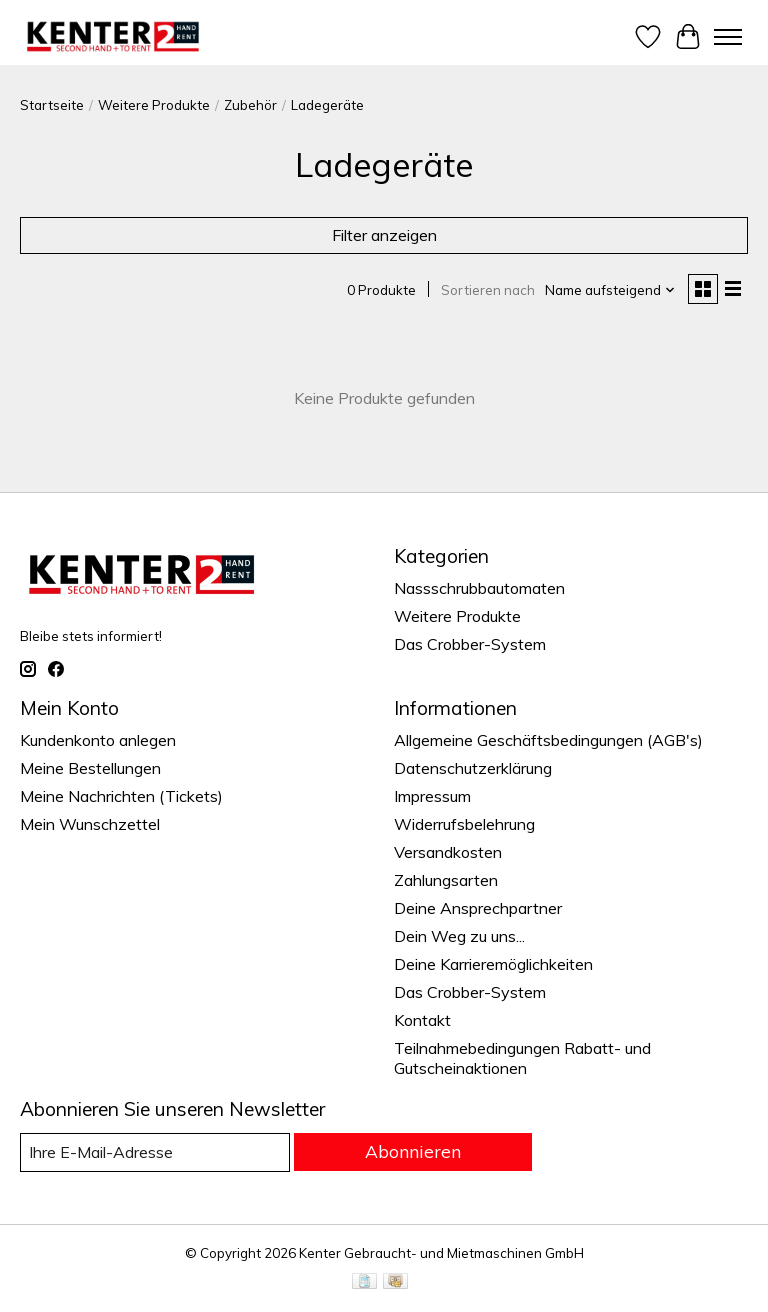  Describe the element at coordinates (422, 1020) in the screenshot. I see `Kontakt` at that location.